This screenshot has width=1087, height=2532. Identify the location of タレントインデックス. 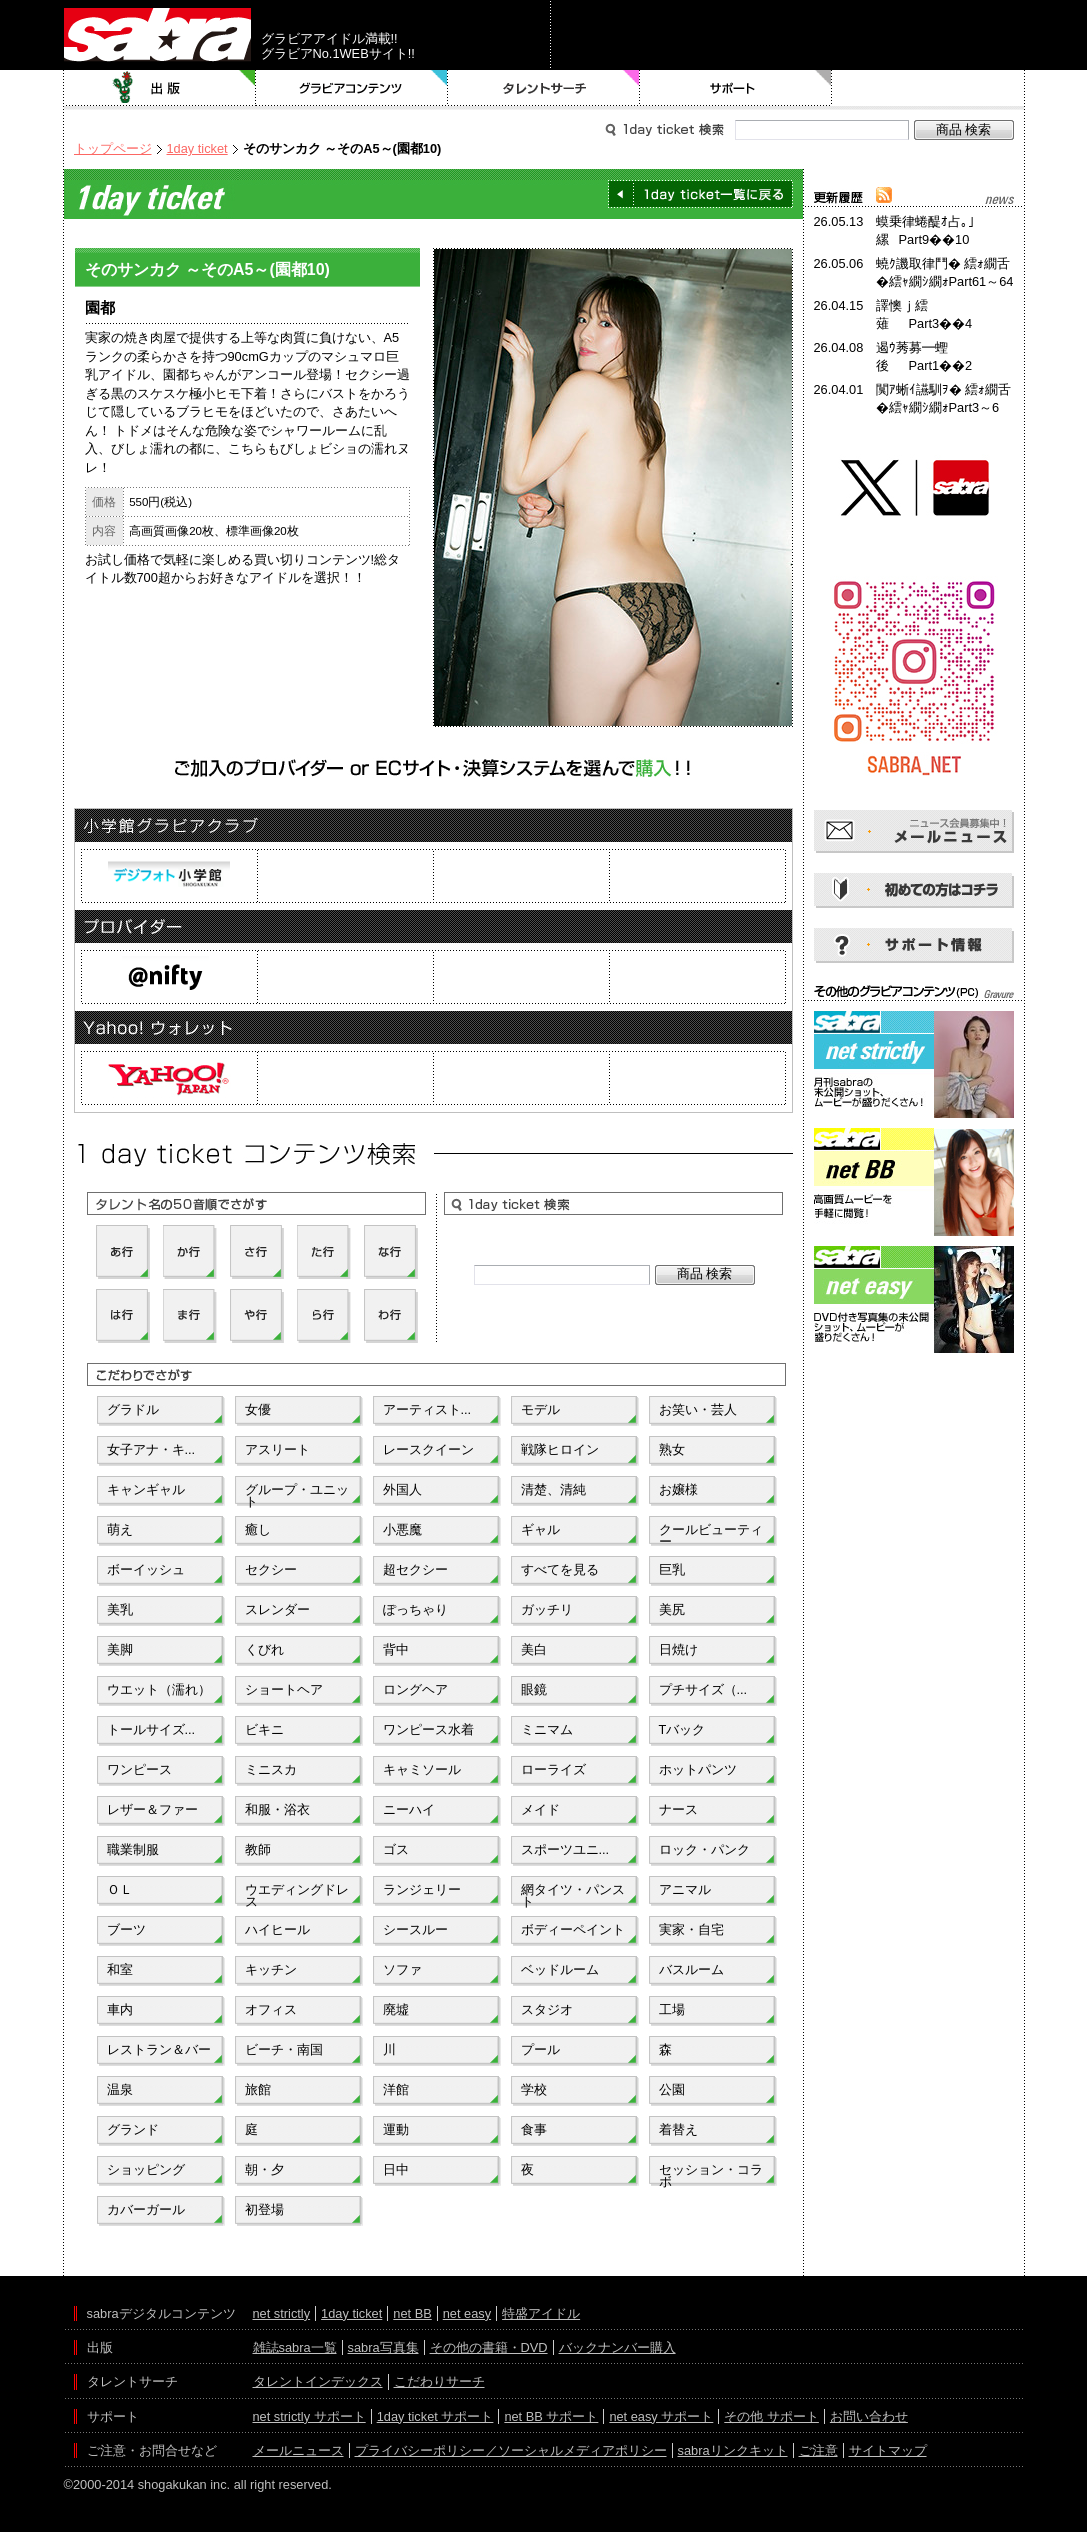
(318, 2381).